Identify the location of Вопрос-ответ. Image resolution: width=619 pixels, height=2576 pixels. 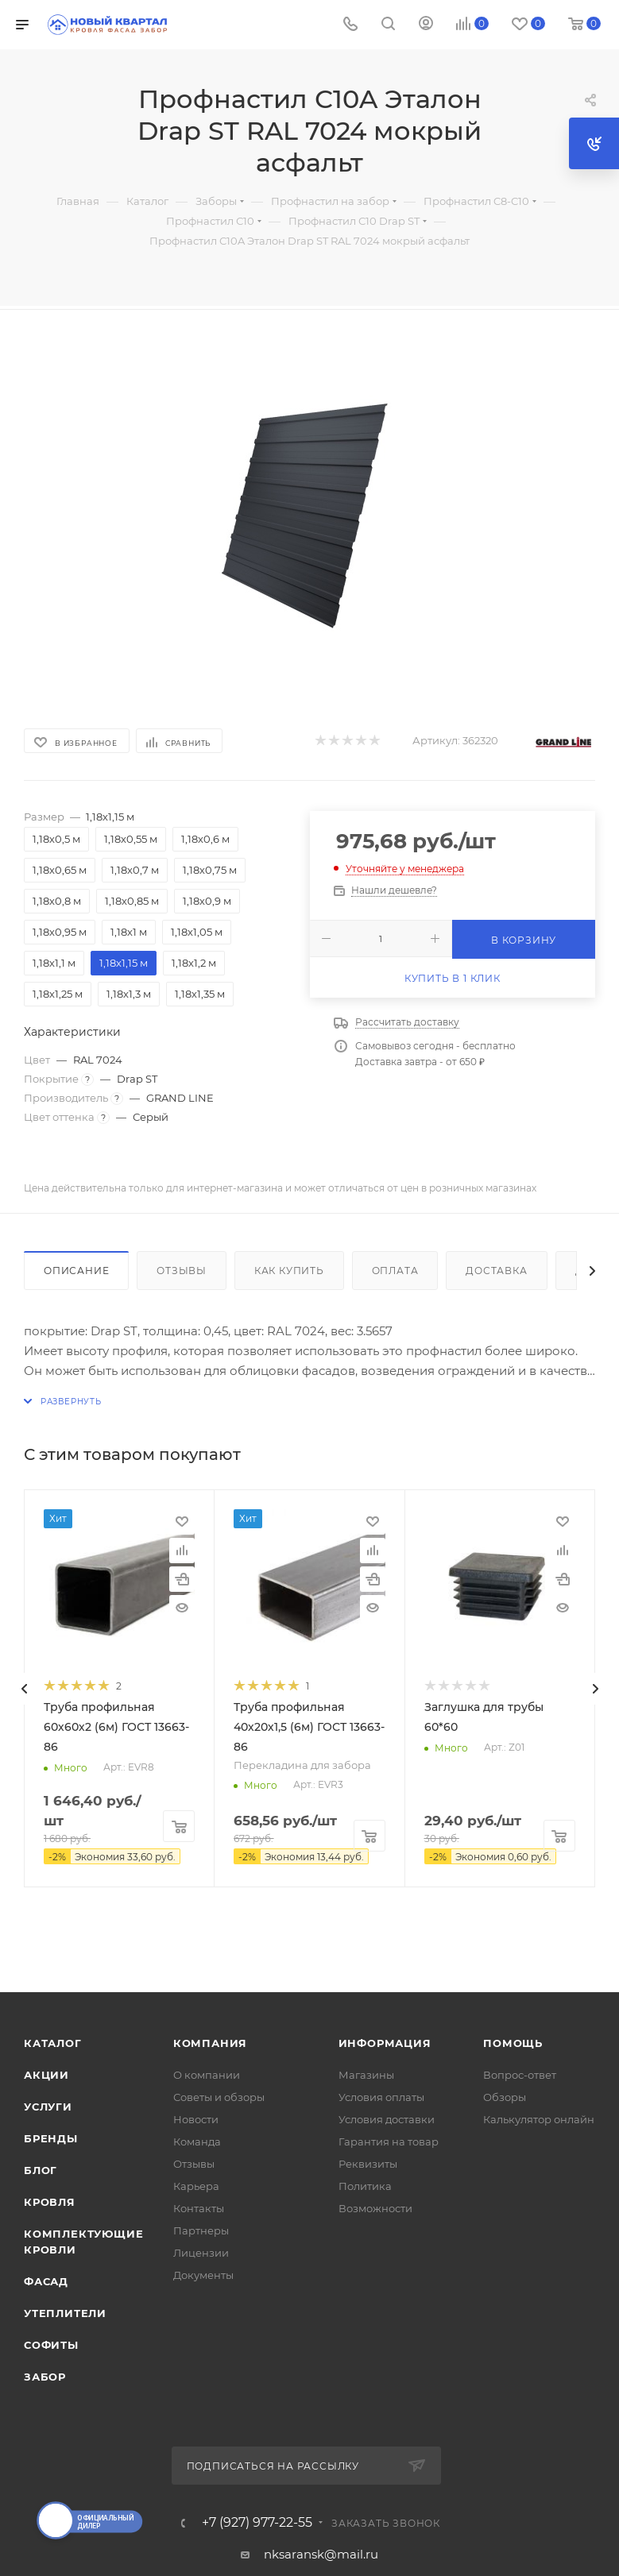
(519, 2074).